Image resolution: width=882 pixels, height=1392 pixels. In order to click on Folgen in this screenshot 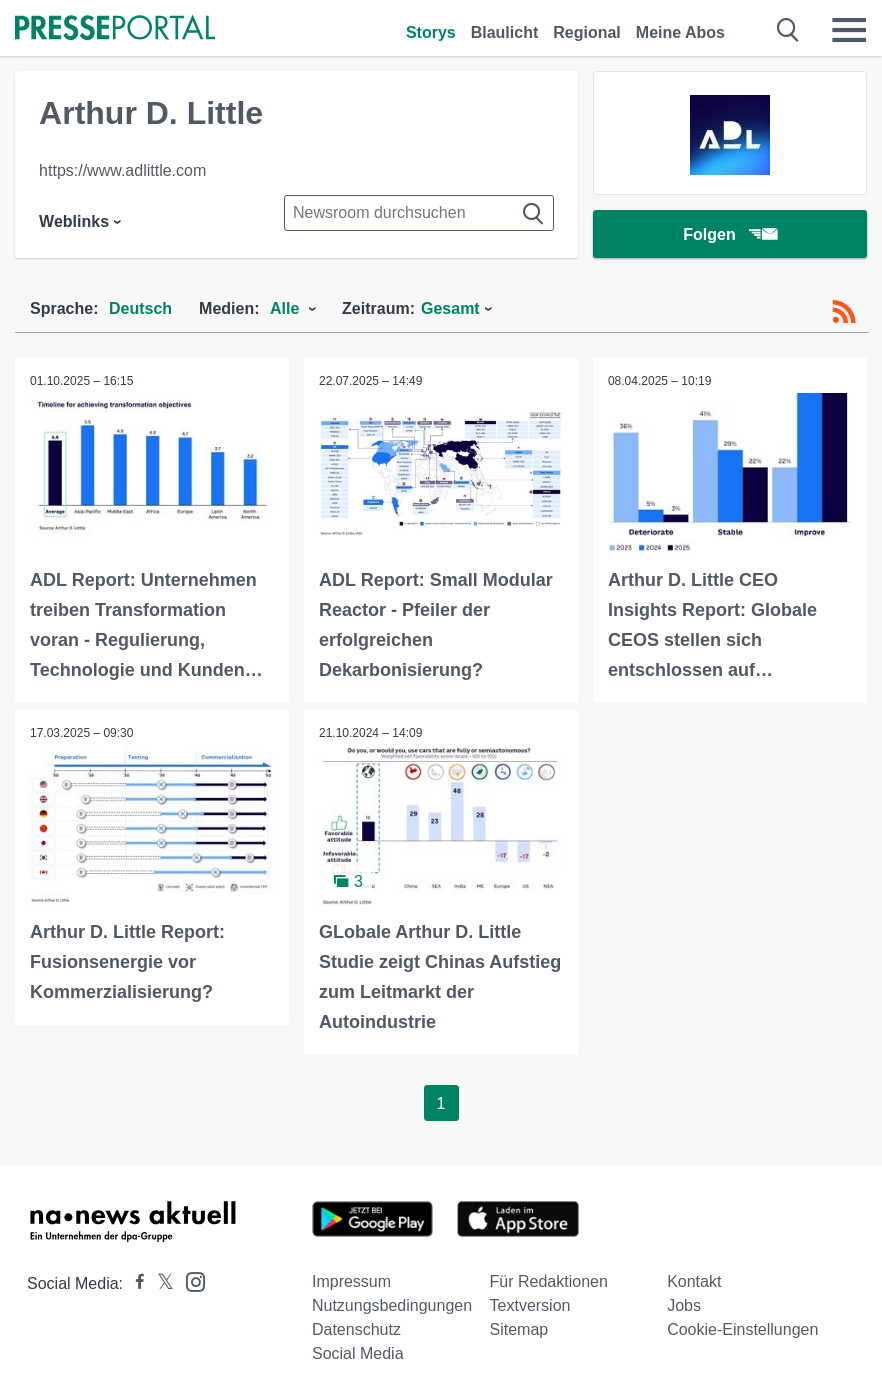, I will do `click(729, 234)`.